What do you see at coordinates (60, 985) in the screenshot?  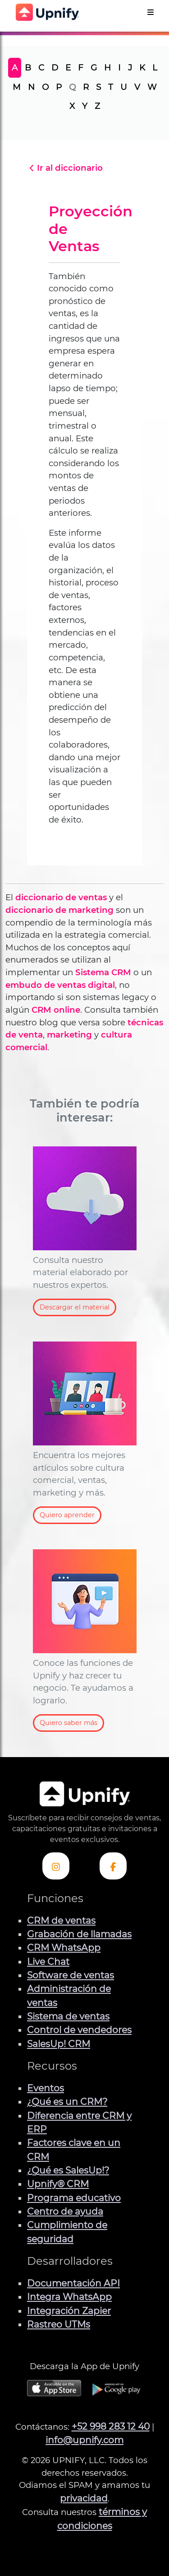 I see `embudo de ventas digital` at bounding box center [60, 985].